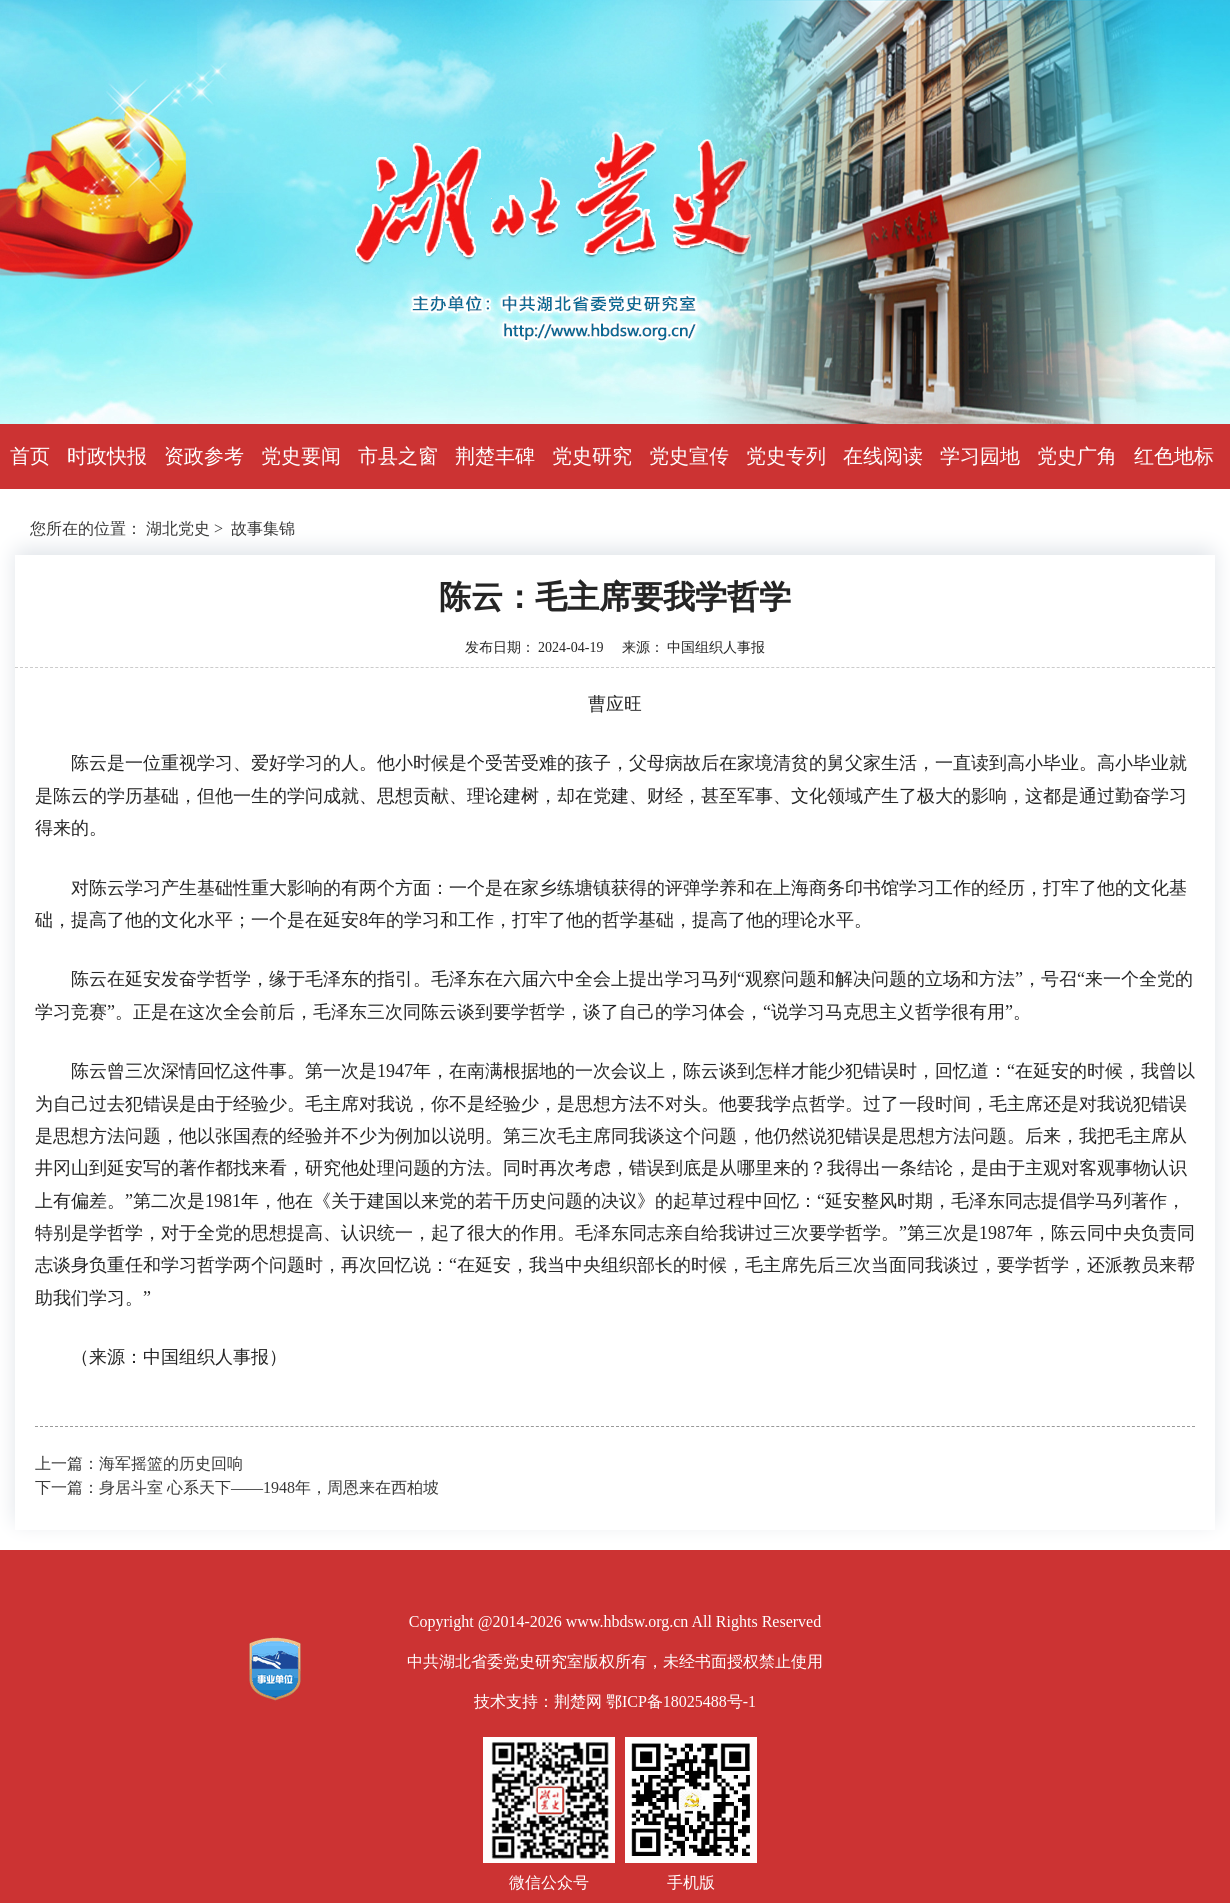  What do you see at coordinates (681, 1701) in the screenshot?
I see `鄂ICP备18025488号-1` at bounding box center [681, 1701].